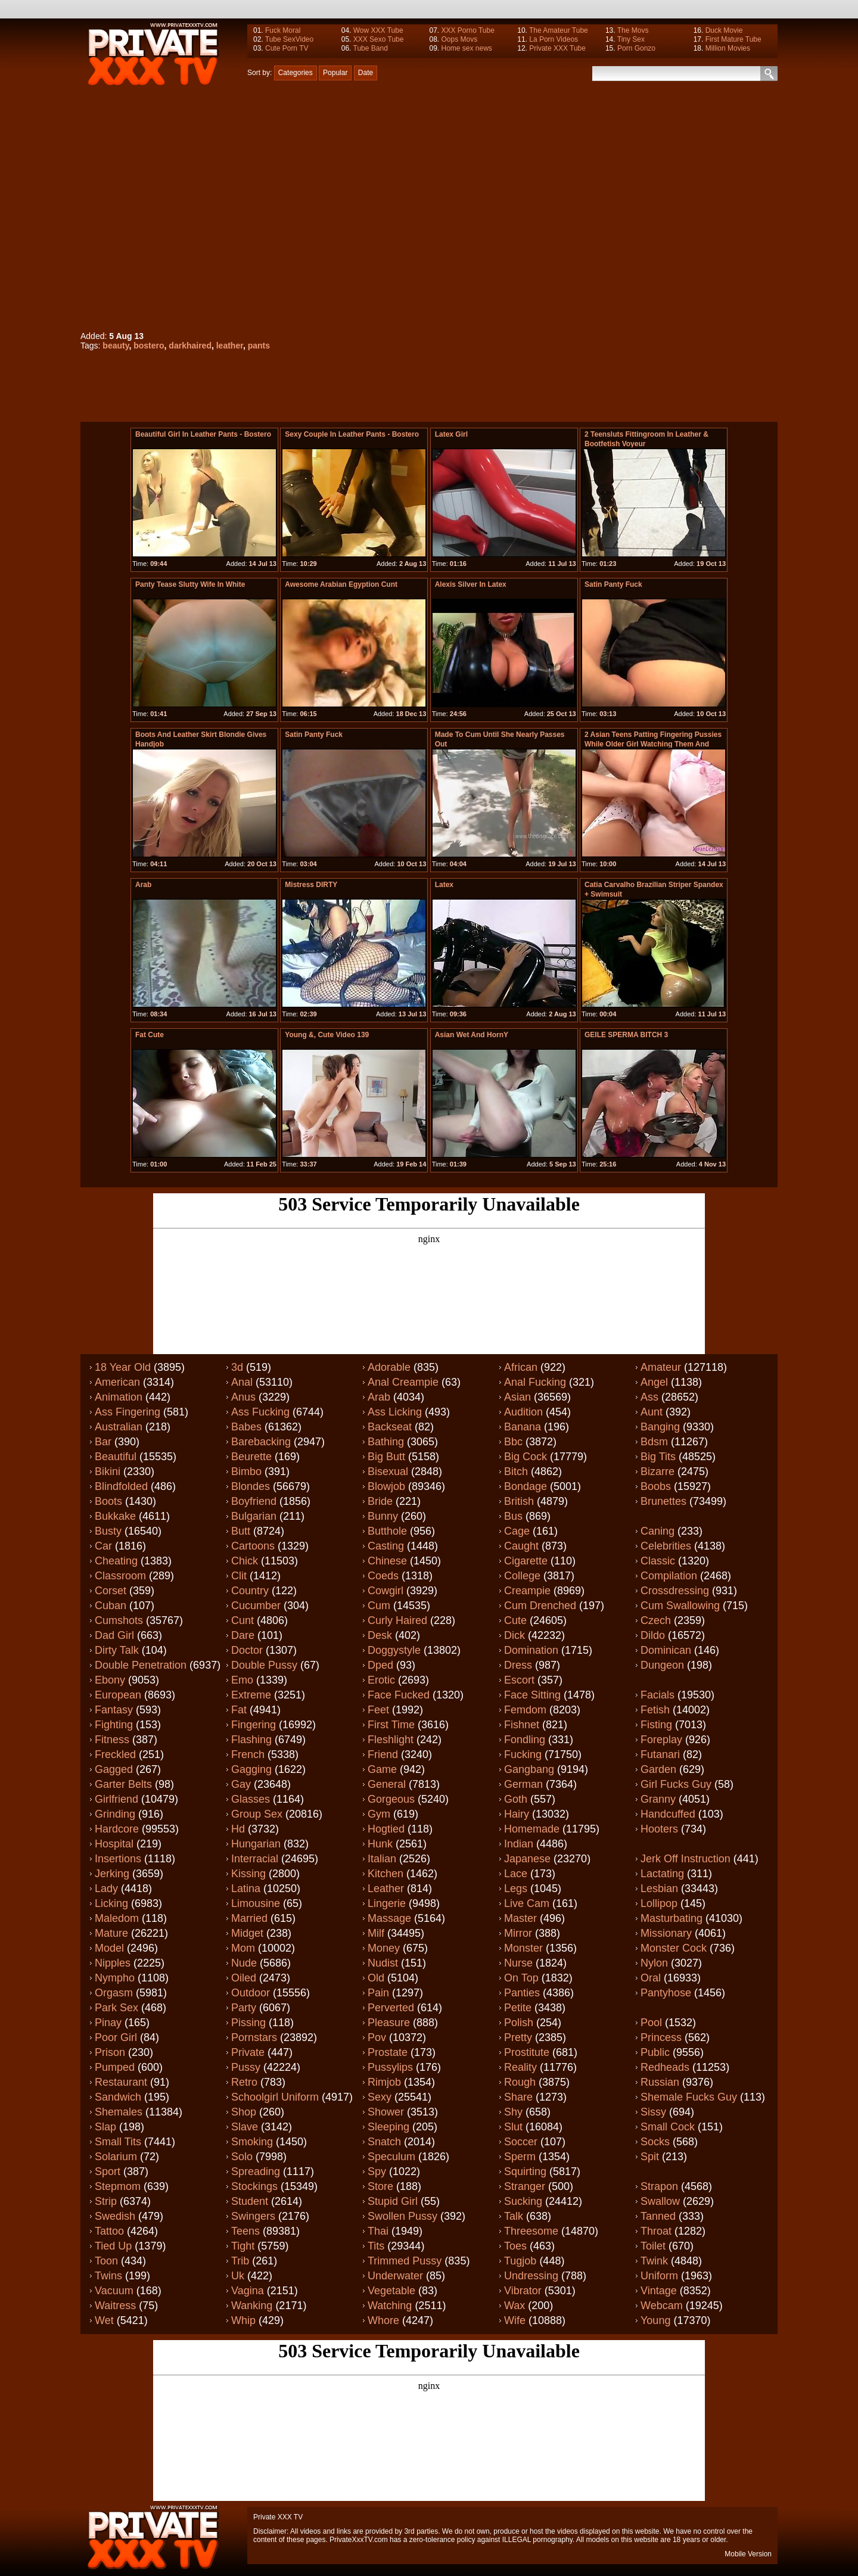  Describe the element at coordinates (649, 1397) in the screenshot. I see `Ass` at that location.